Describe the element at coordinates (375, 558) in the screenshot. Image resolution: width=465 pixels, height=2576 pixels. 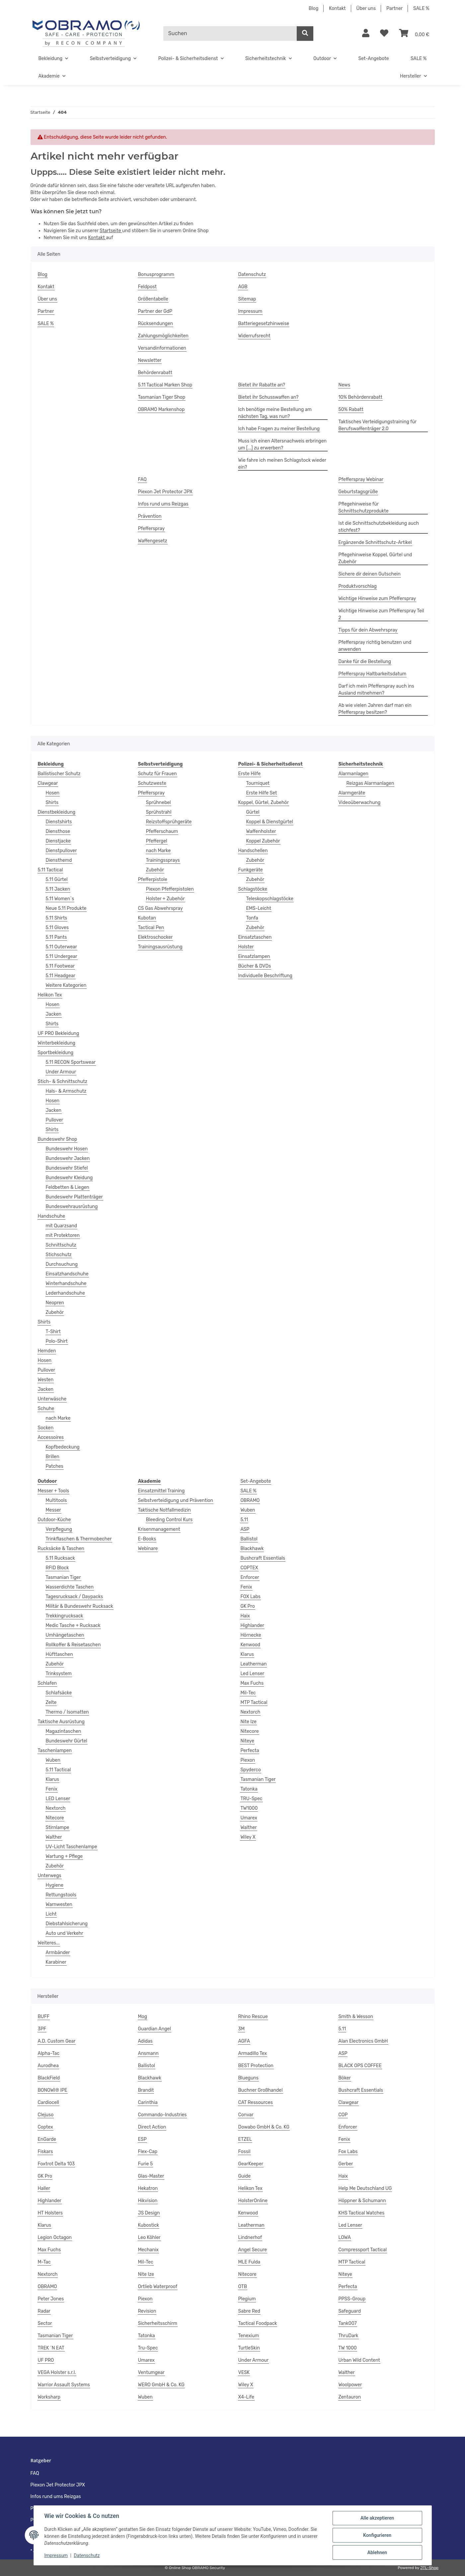
I see `Pflegehinweise Koppel, Gürtel und Zubehör` at that location.